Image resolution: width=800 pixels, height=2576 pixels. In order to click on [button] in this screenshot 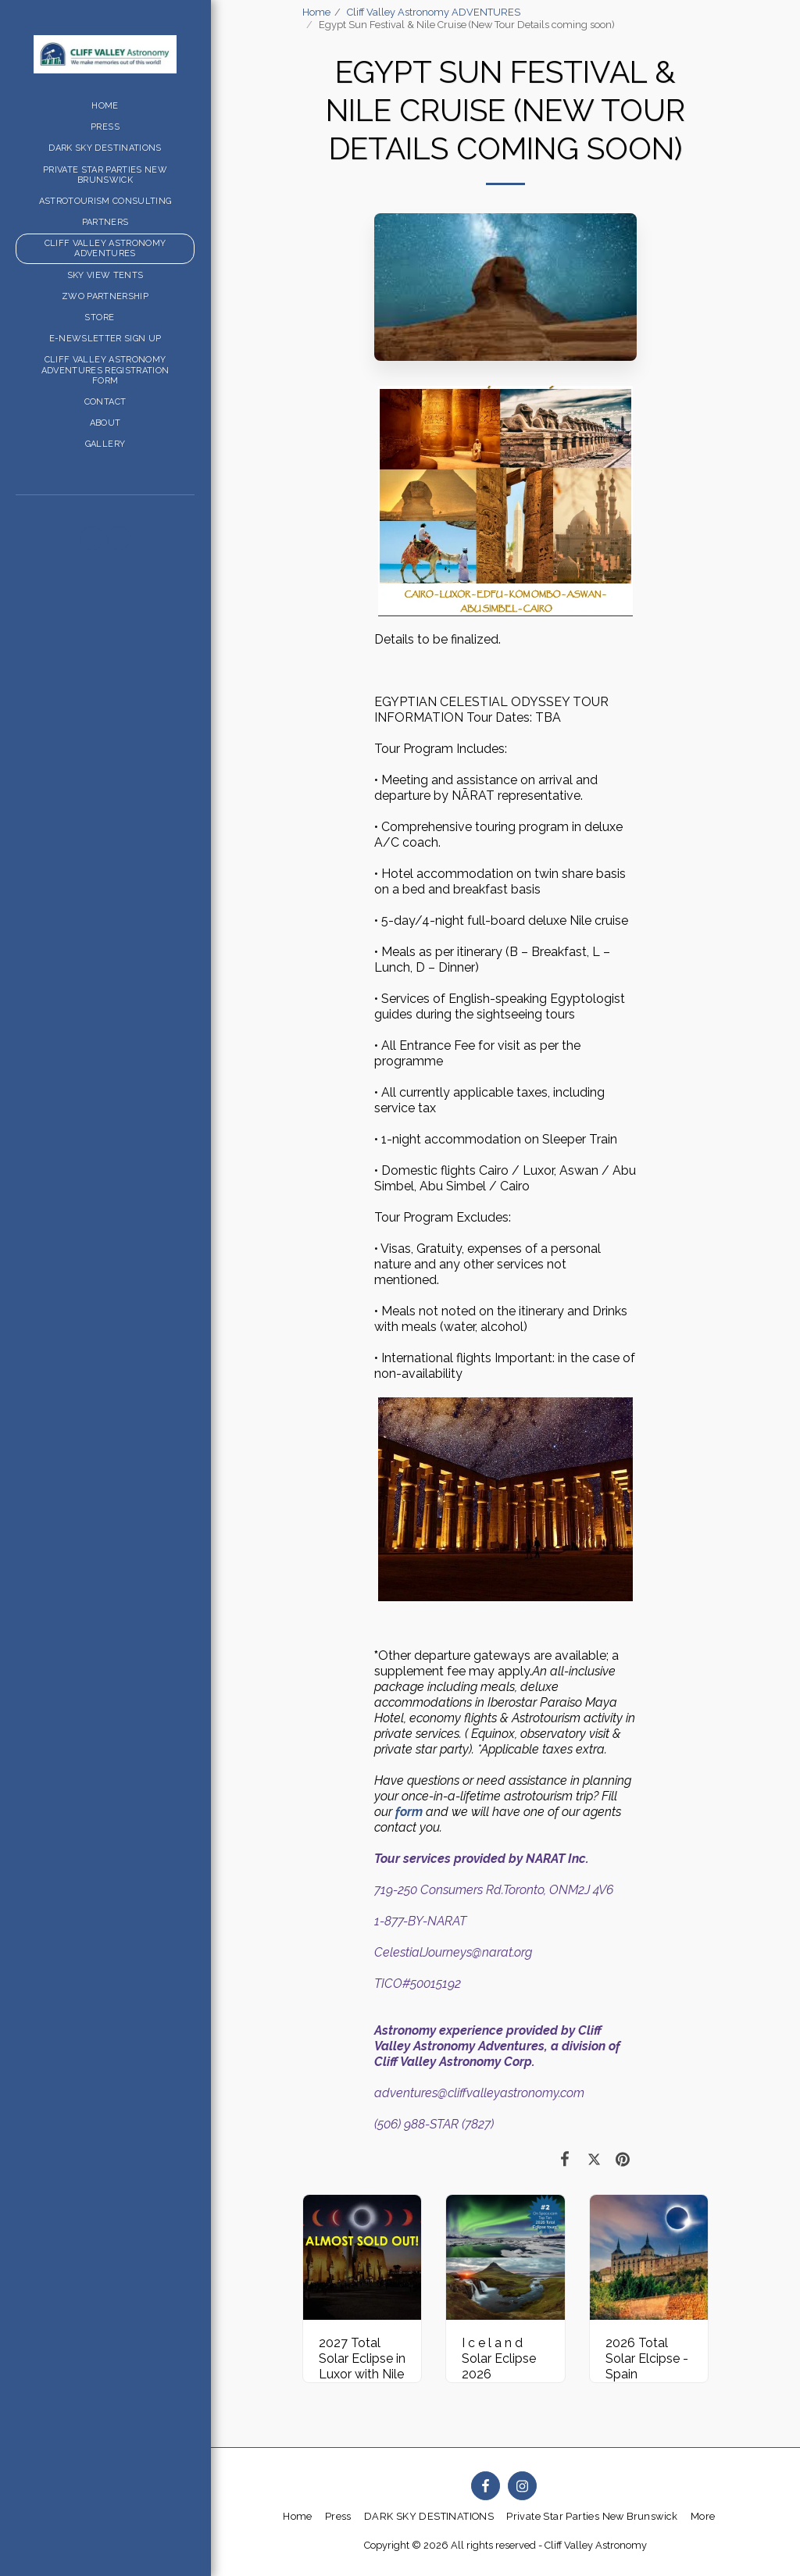, I will do `click(92, 538)`.